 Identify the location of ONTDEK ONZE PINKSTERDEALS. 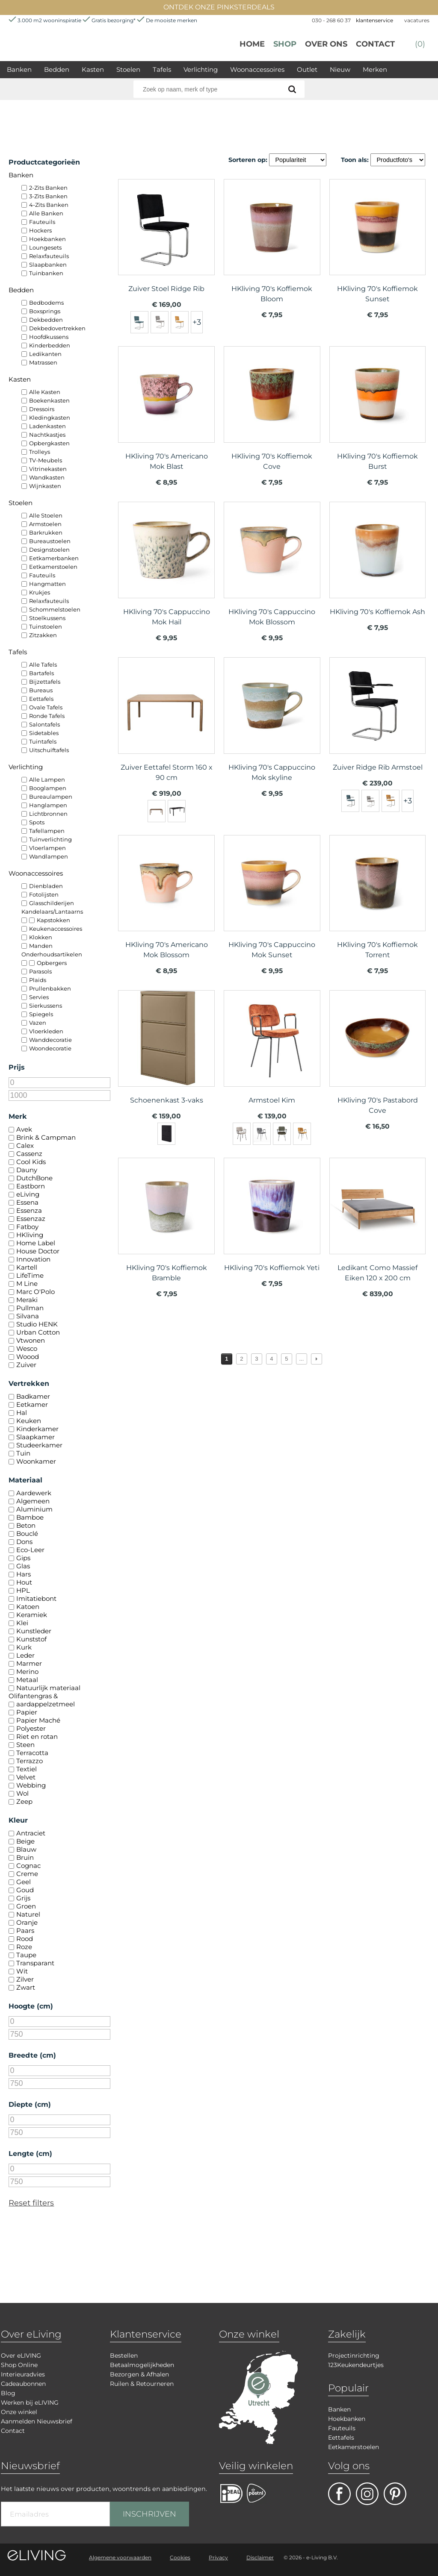
(219, 7).